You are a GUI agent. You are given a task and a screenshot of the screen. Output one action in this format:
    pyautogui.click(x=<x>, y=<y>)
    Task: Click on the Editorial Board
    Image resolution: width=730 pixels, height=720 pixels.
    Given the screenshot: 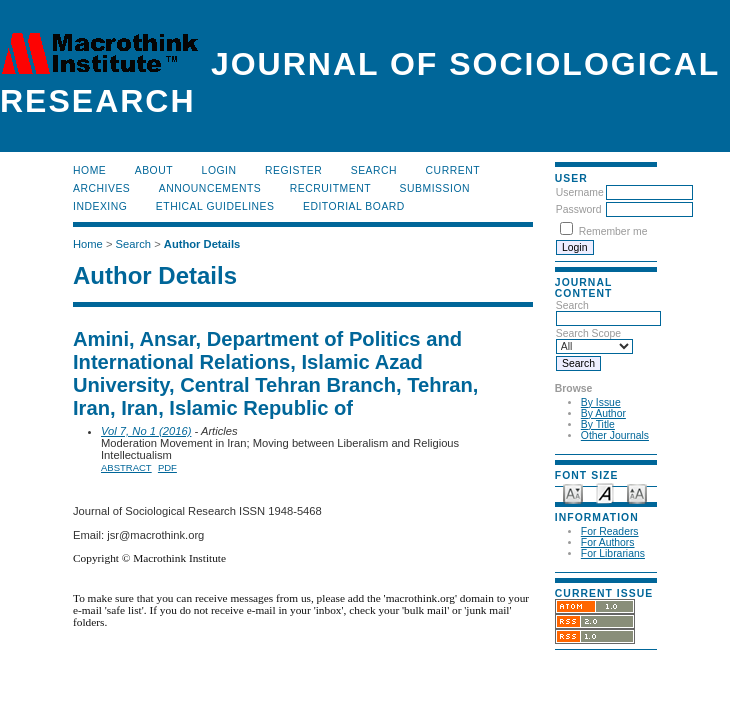 What is the action you would take?
    pyautogui.click(x=354, y=206)
    